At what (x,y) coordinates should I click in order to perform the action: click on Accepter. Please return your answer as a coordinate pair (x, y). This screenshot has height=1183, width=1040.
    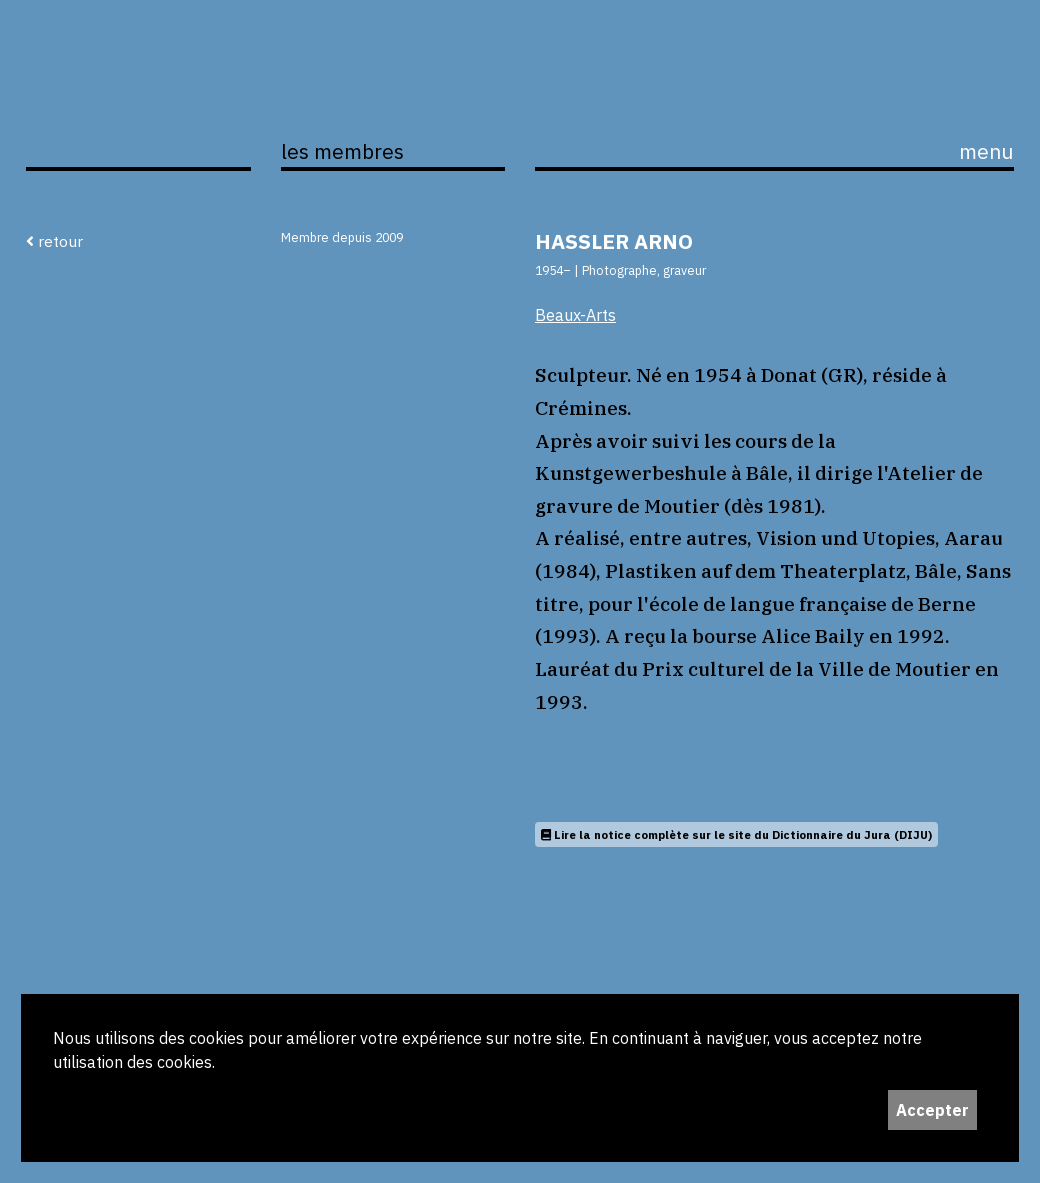
    Looking at the image, I should click on (932, 1110).